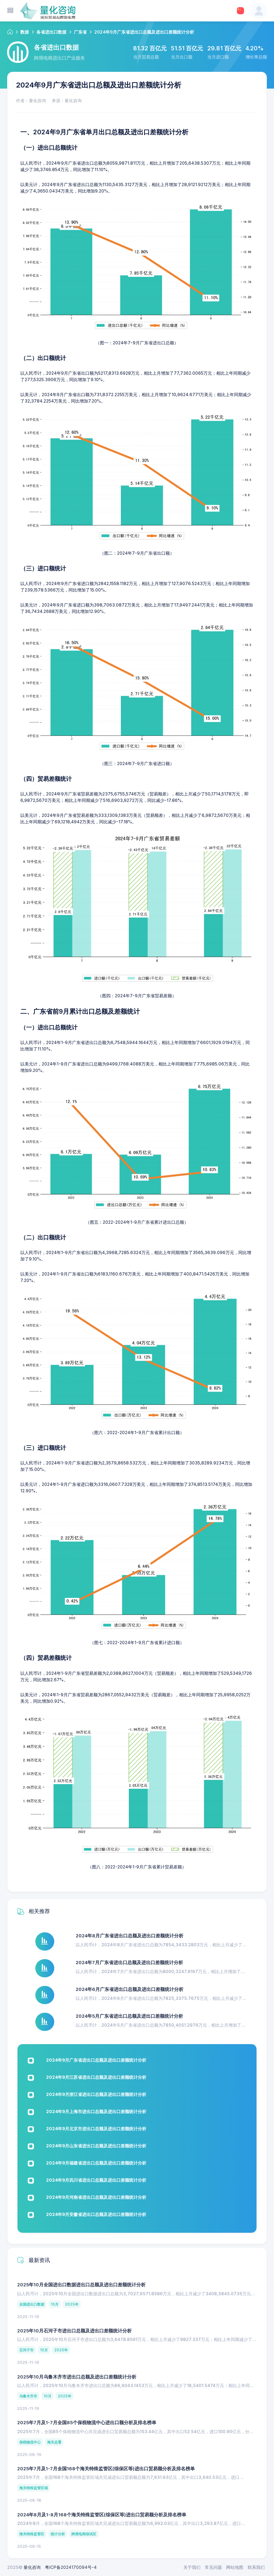  I want to click on 2024年9月福建省进出口总额及进出口差额统计分析, so click(96, 2163).